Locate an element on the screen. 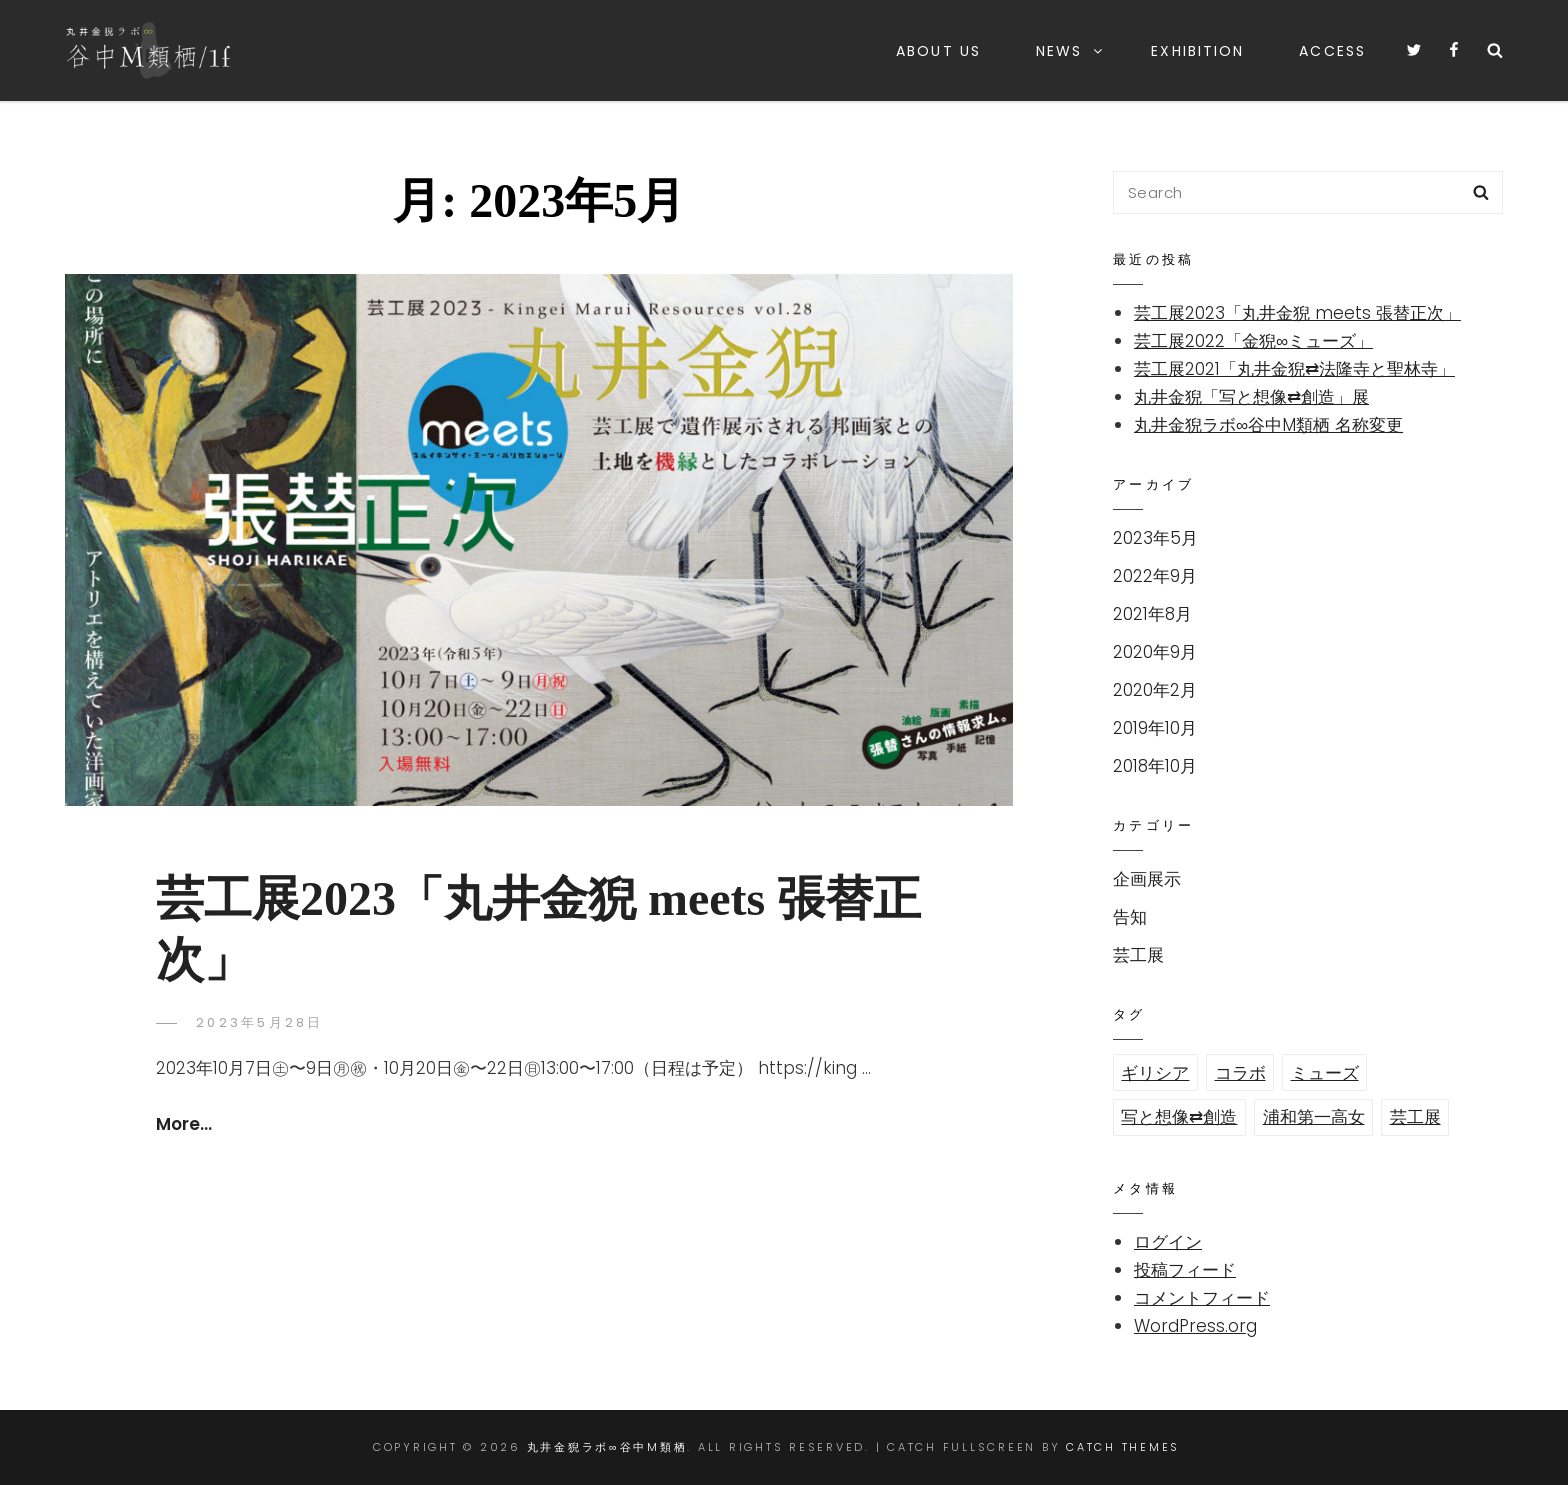 Image resolution: width=1568 pixels, height=1485 pixels. ミューズ is located at coordinates (1325, 1073).